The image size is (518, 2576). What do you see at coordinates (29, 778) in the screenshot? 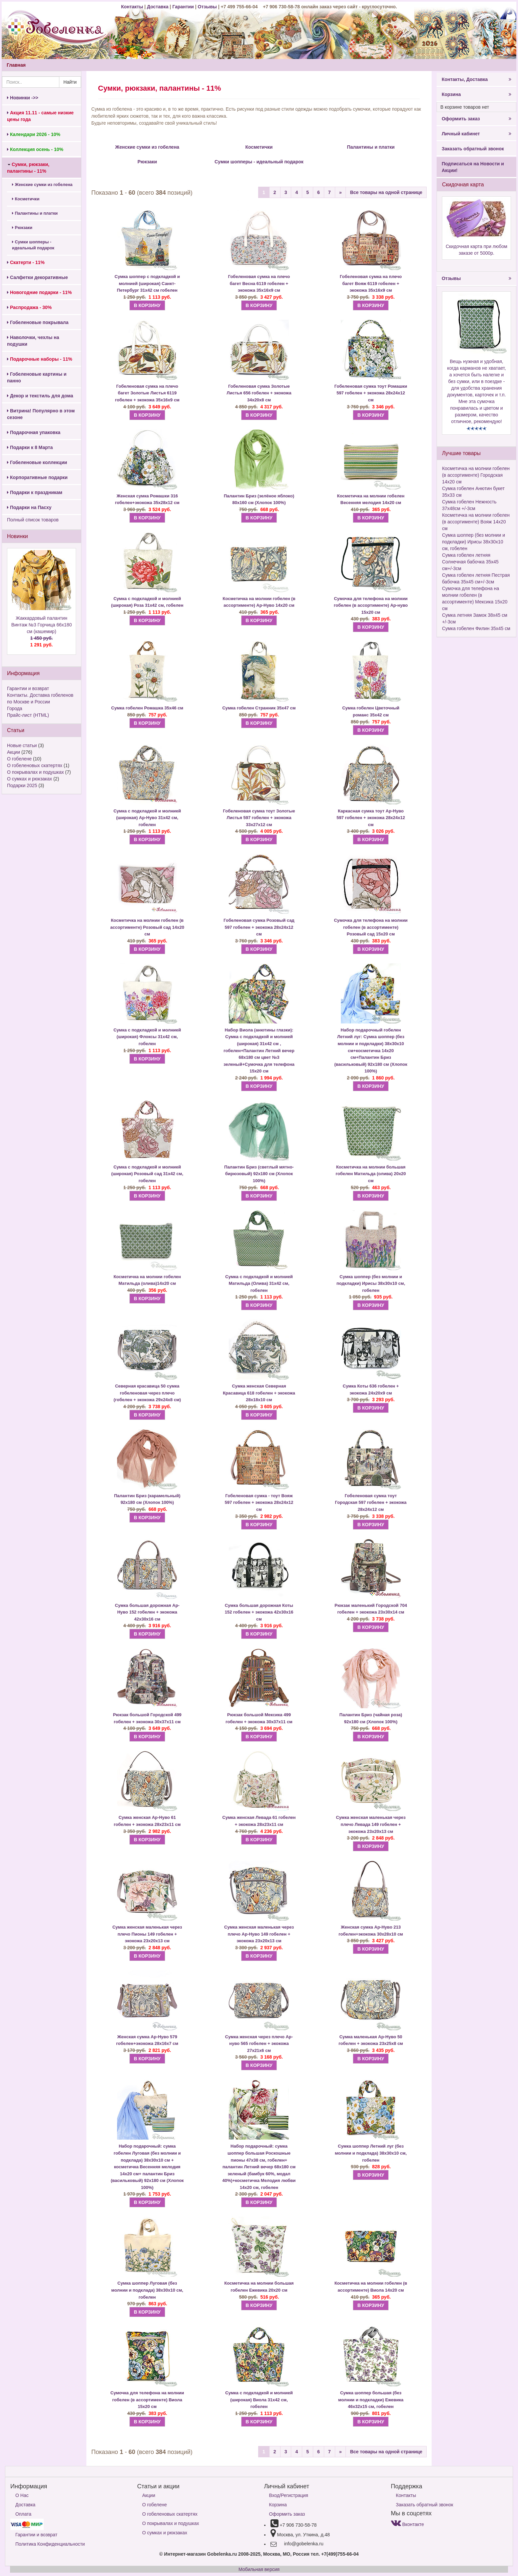
I see `О сумках и рюкзаках` at bounding box center [29, 778].